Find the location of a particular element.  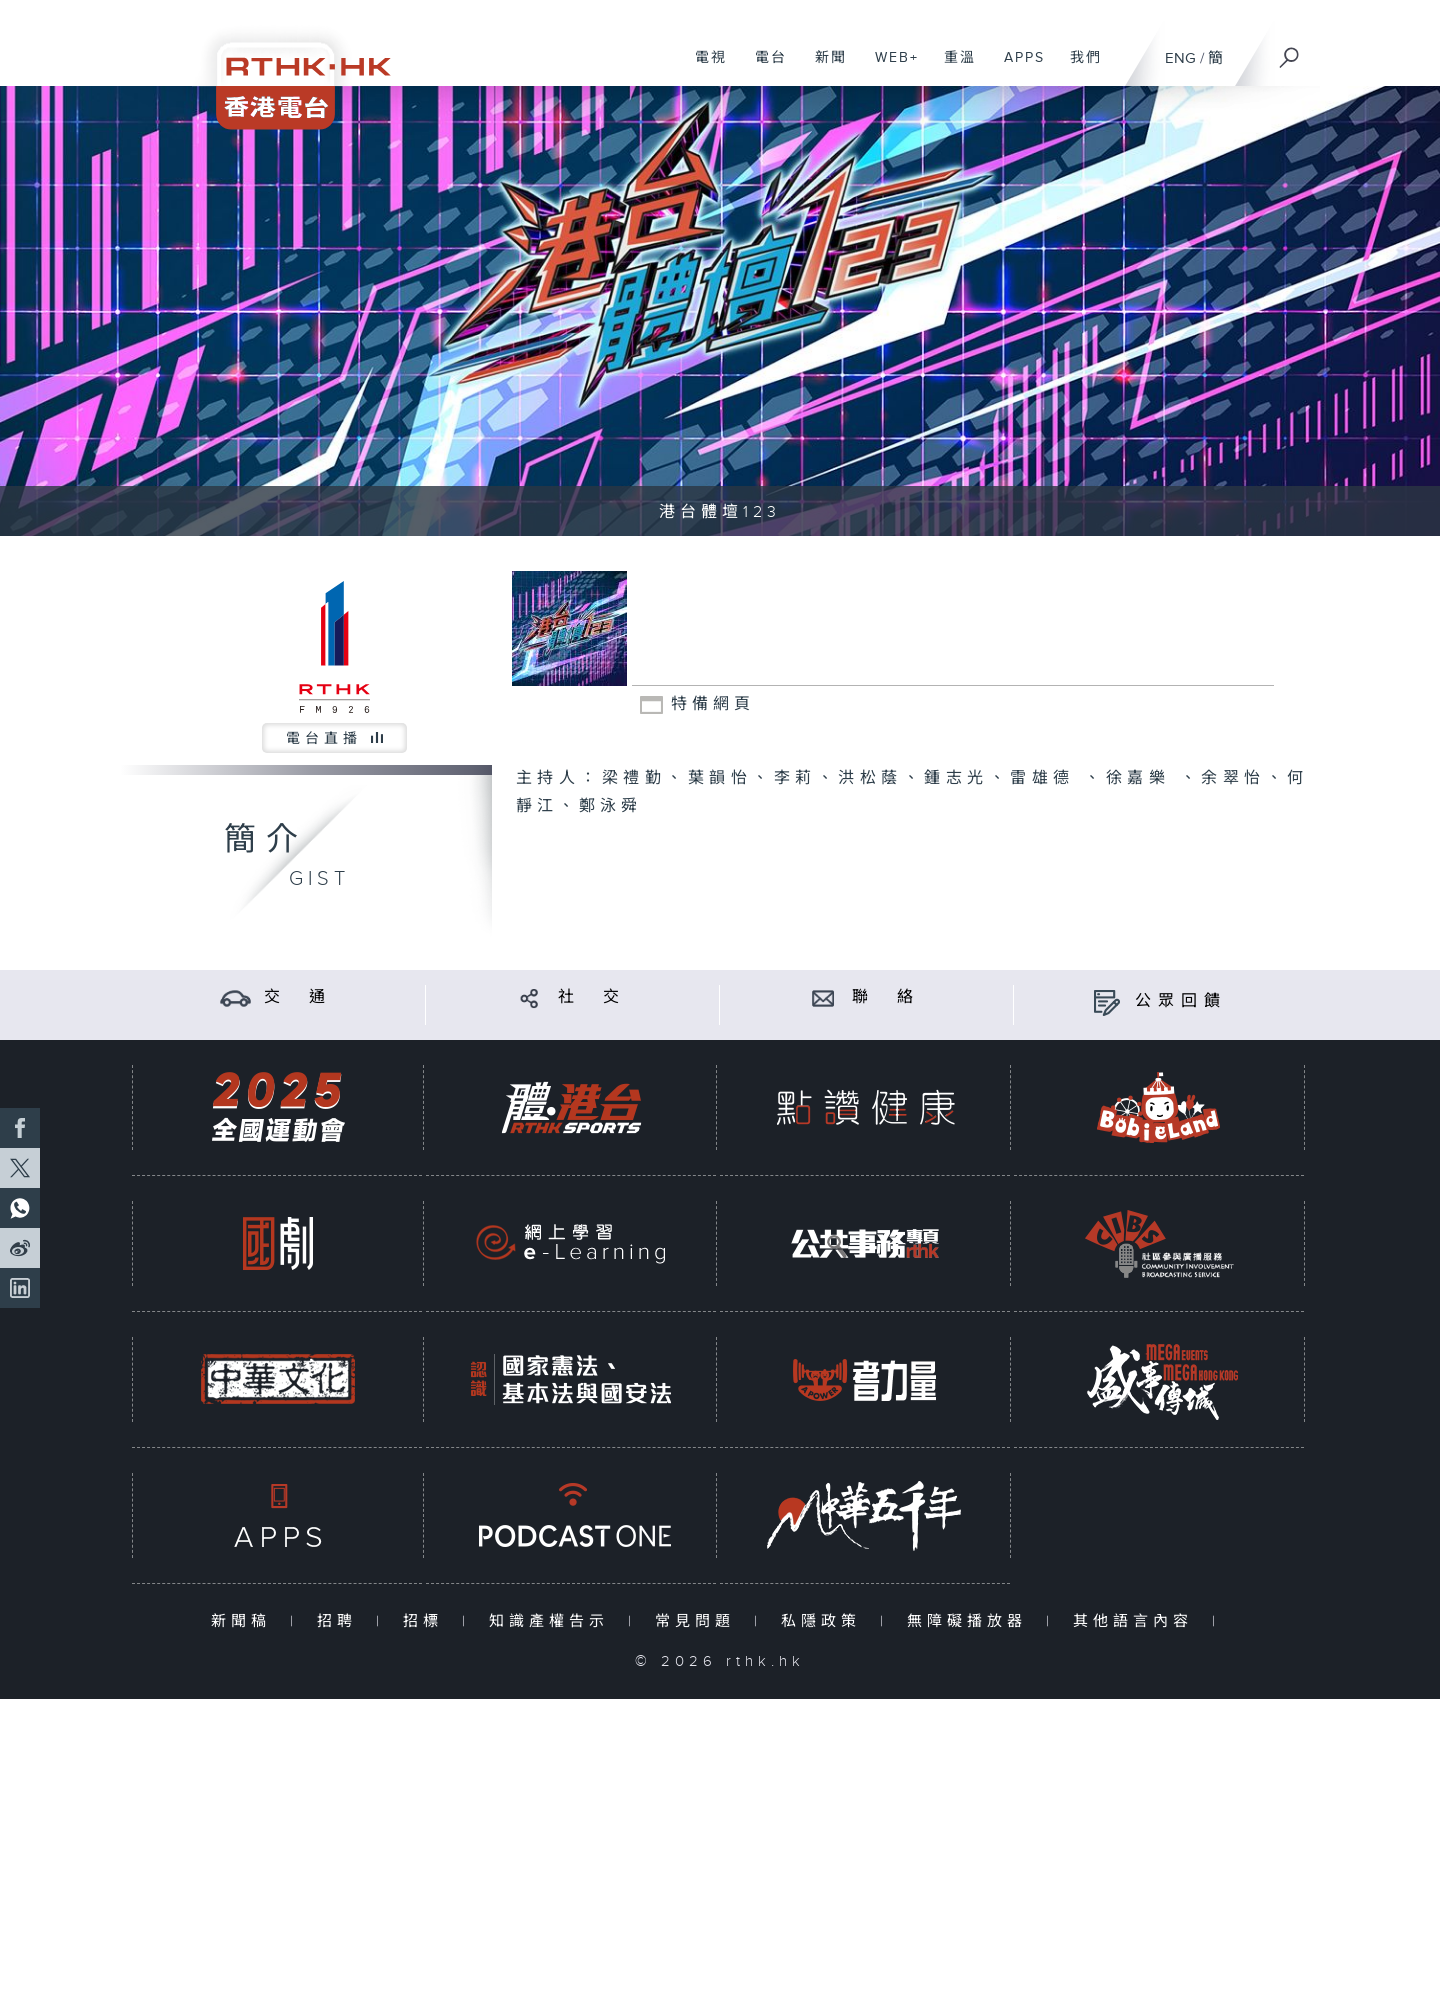

無障礙播放器 is located at coordinates (971, 1621).